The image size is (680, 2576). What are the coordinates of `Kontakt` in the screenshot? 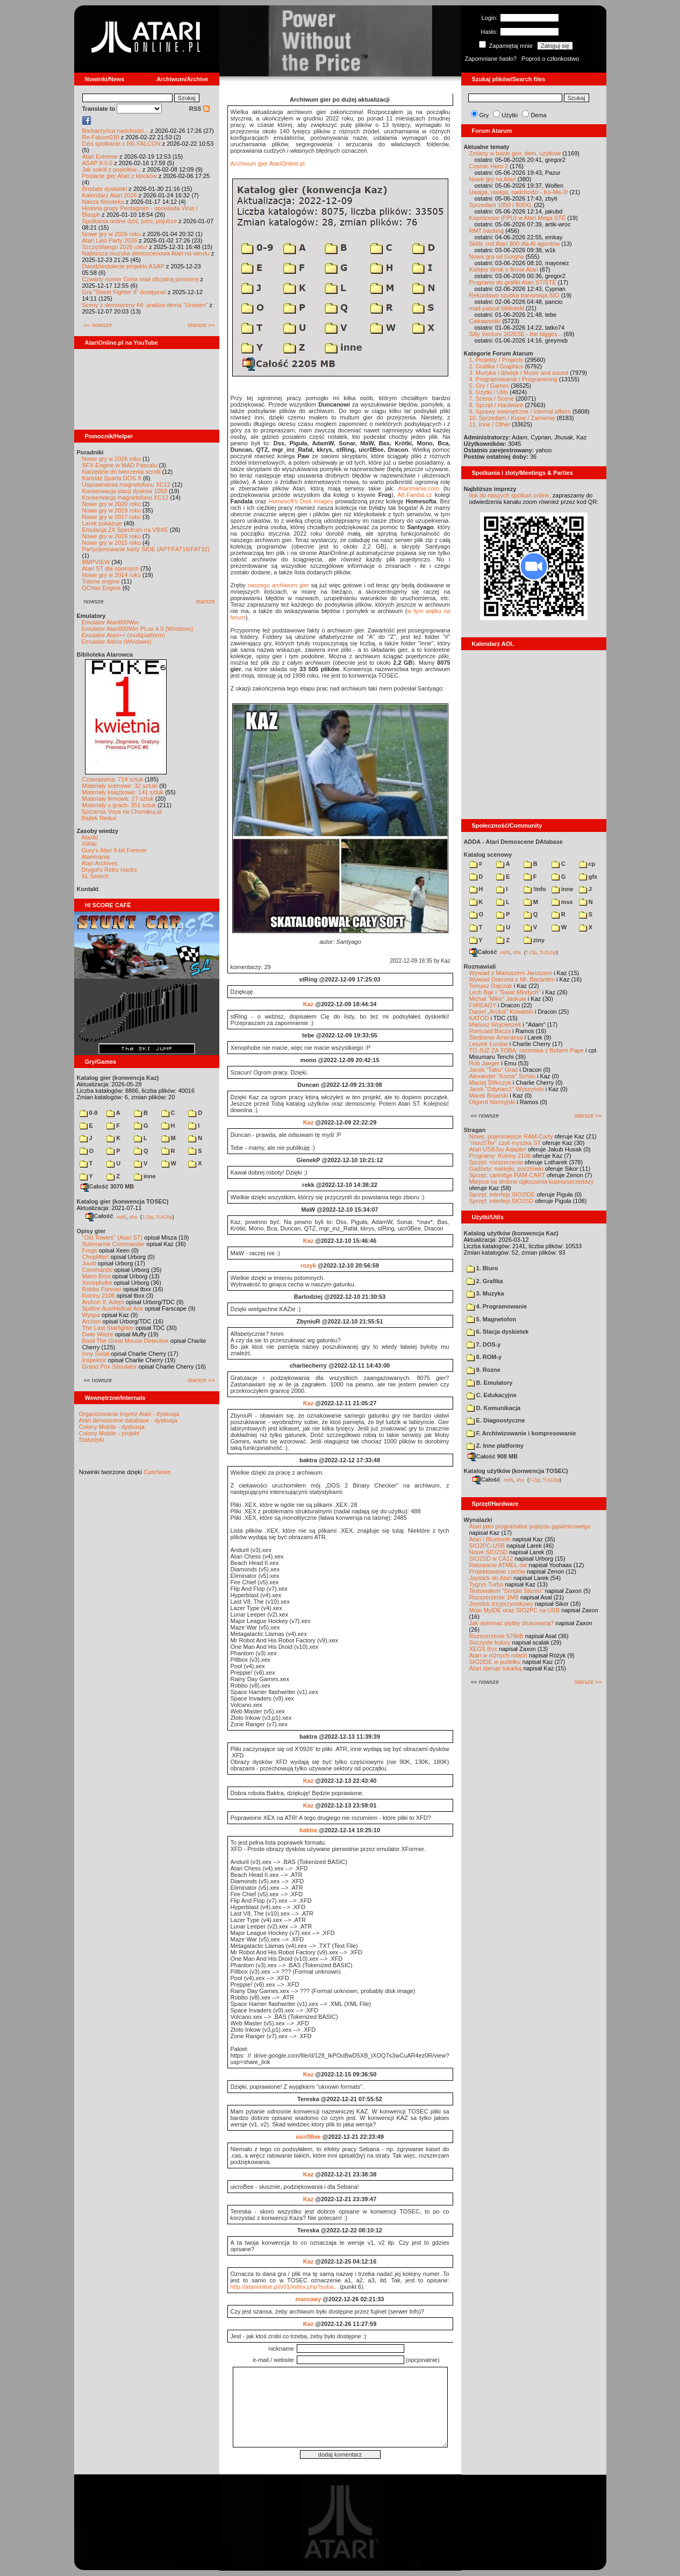 It's located at (88, 889).